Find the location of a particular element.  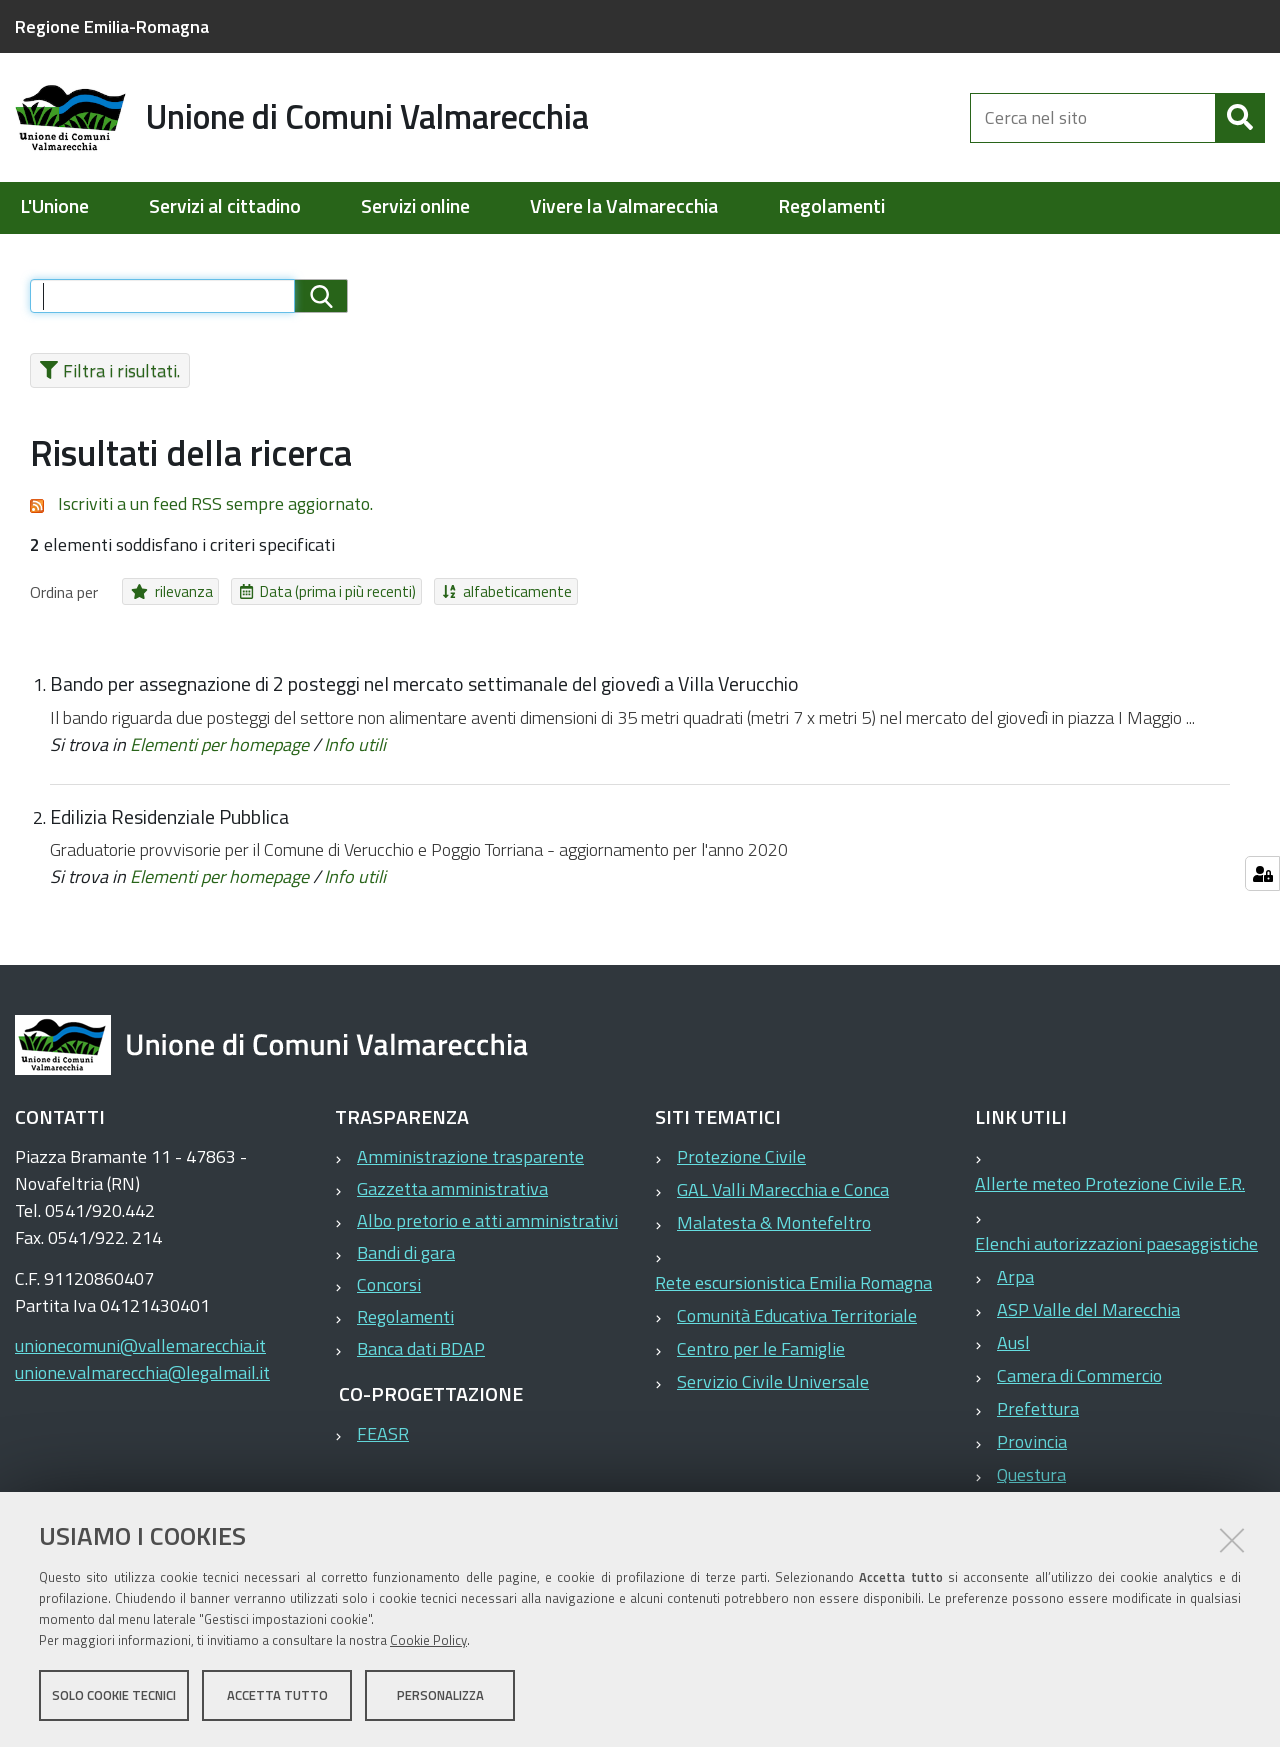

Cookie Policy is located at coordinates (428, 1640).